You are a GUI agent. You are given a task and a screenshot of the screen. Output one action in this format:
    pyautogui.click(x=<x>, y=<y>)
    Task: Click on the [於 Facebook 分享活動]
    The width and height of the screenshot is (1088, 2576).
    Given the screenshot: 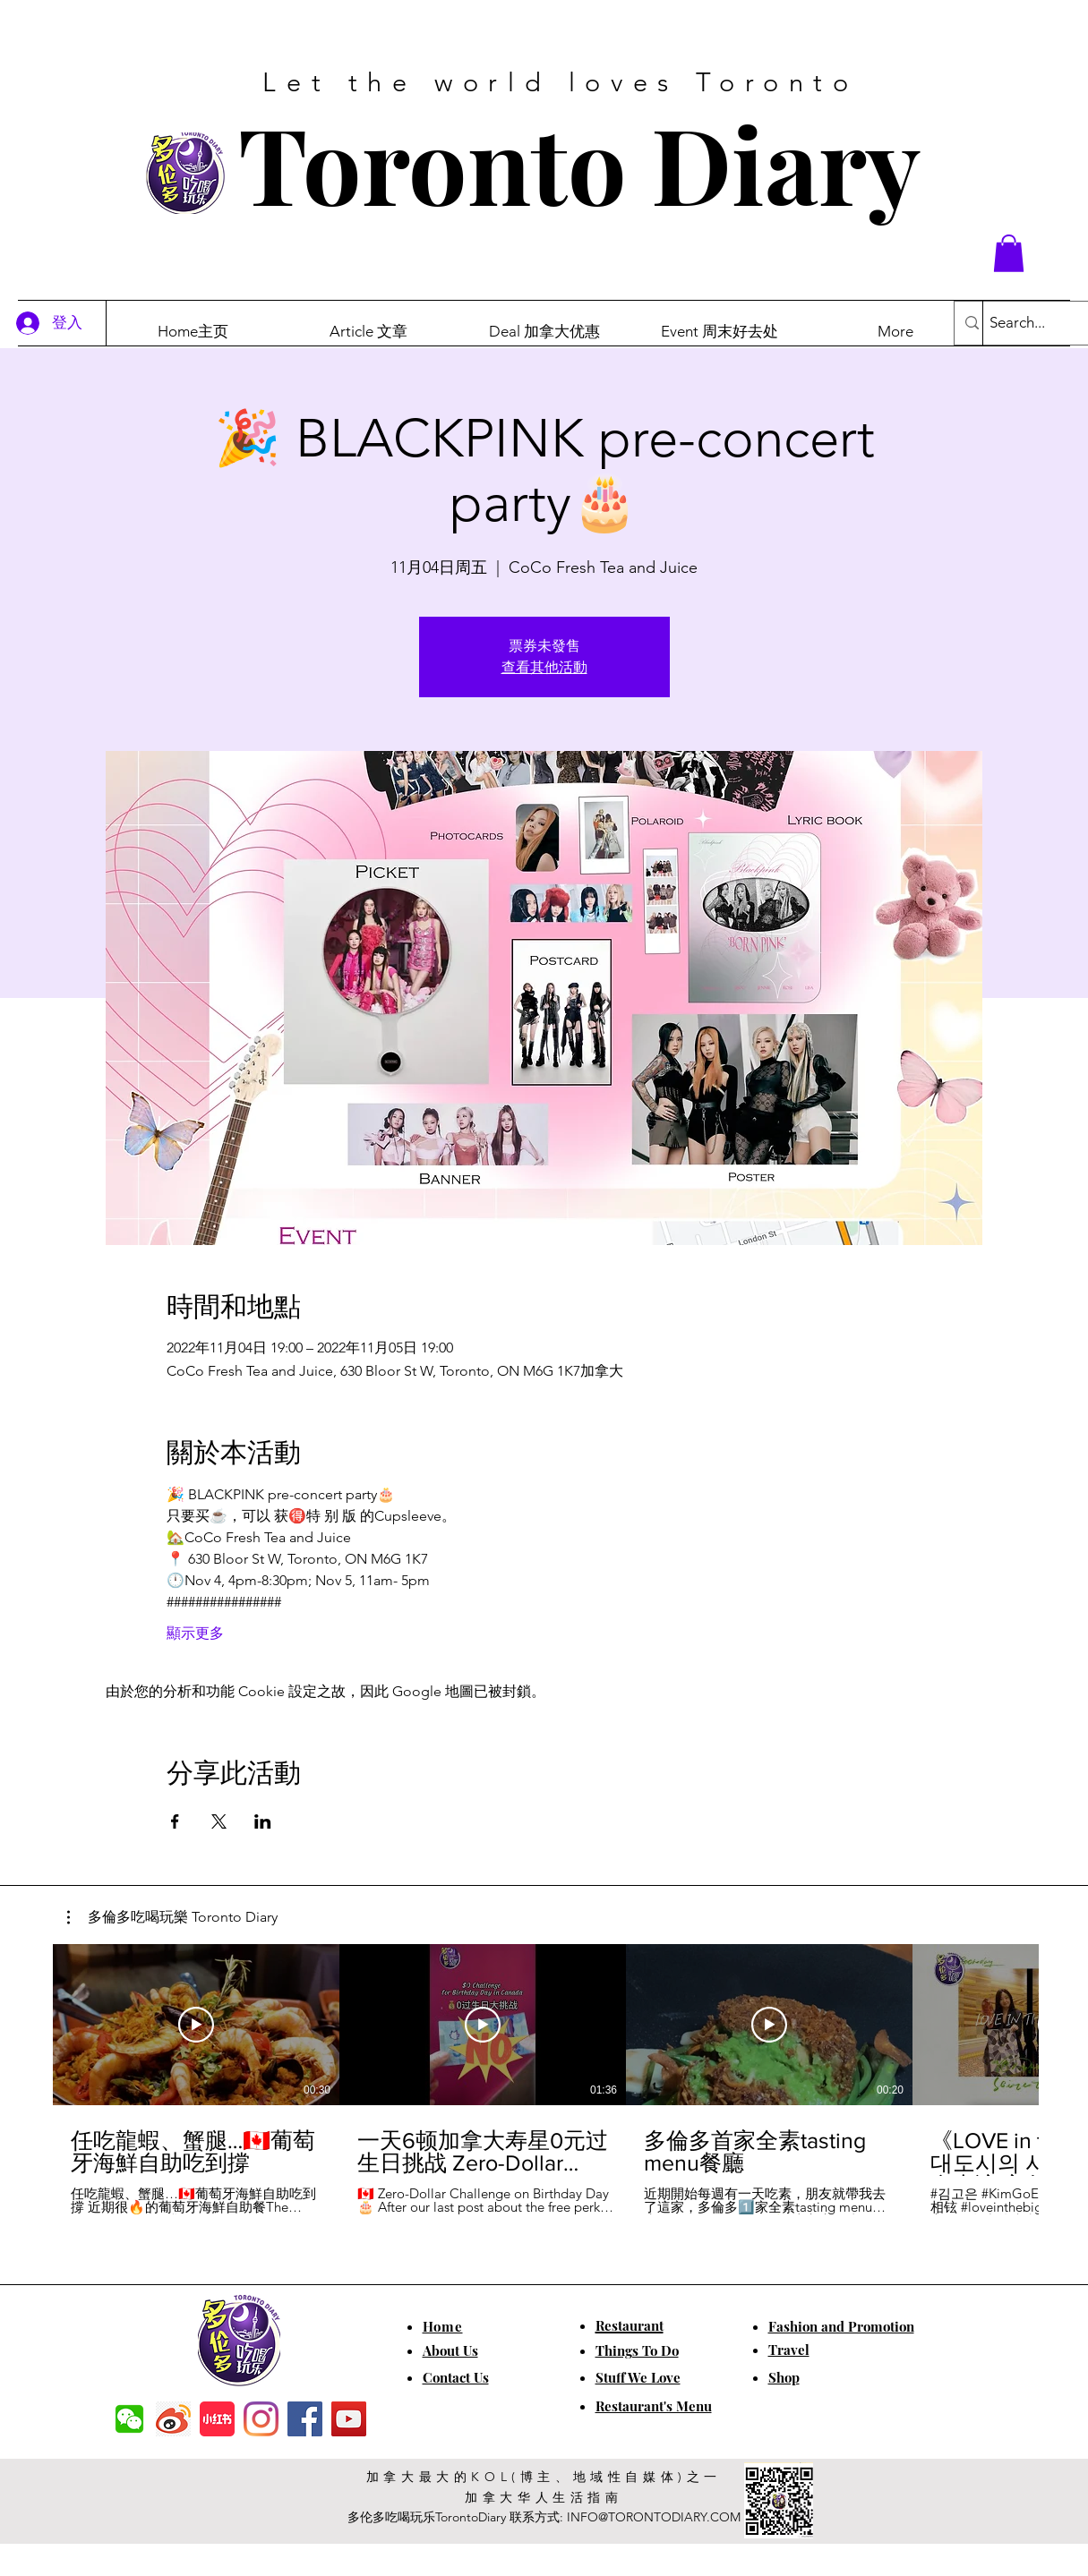 What is the action you would take?
    pyautogui.click(x=175, y=1821)
    